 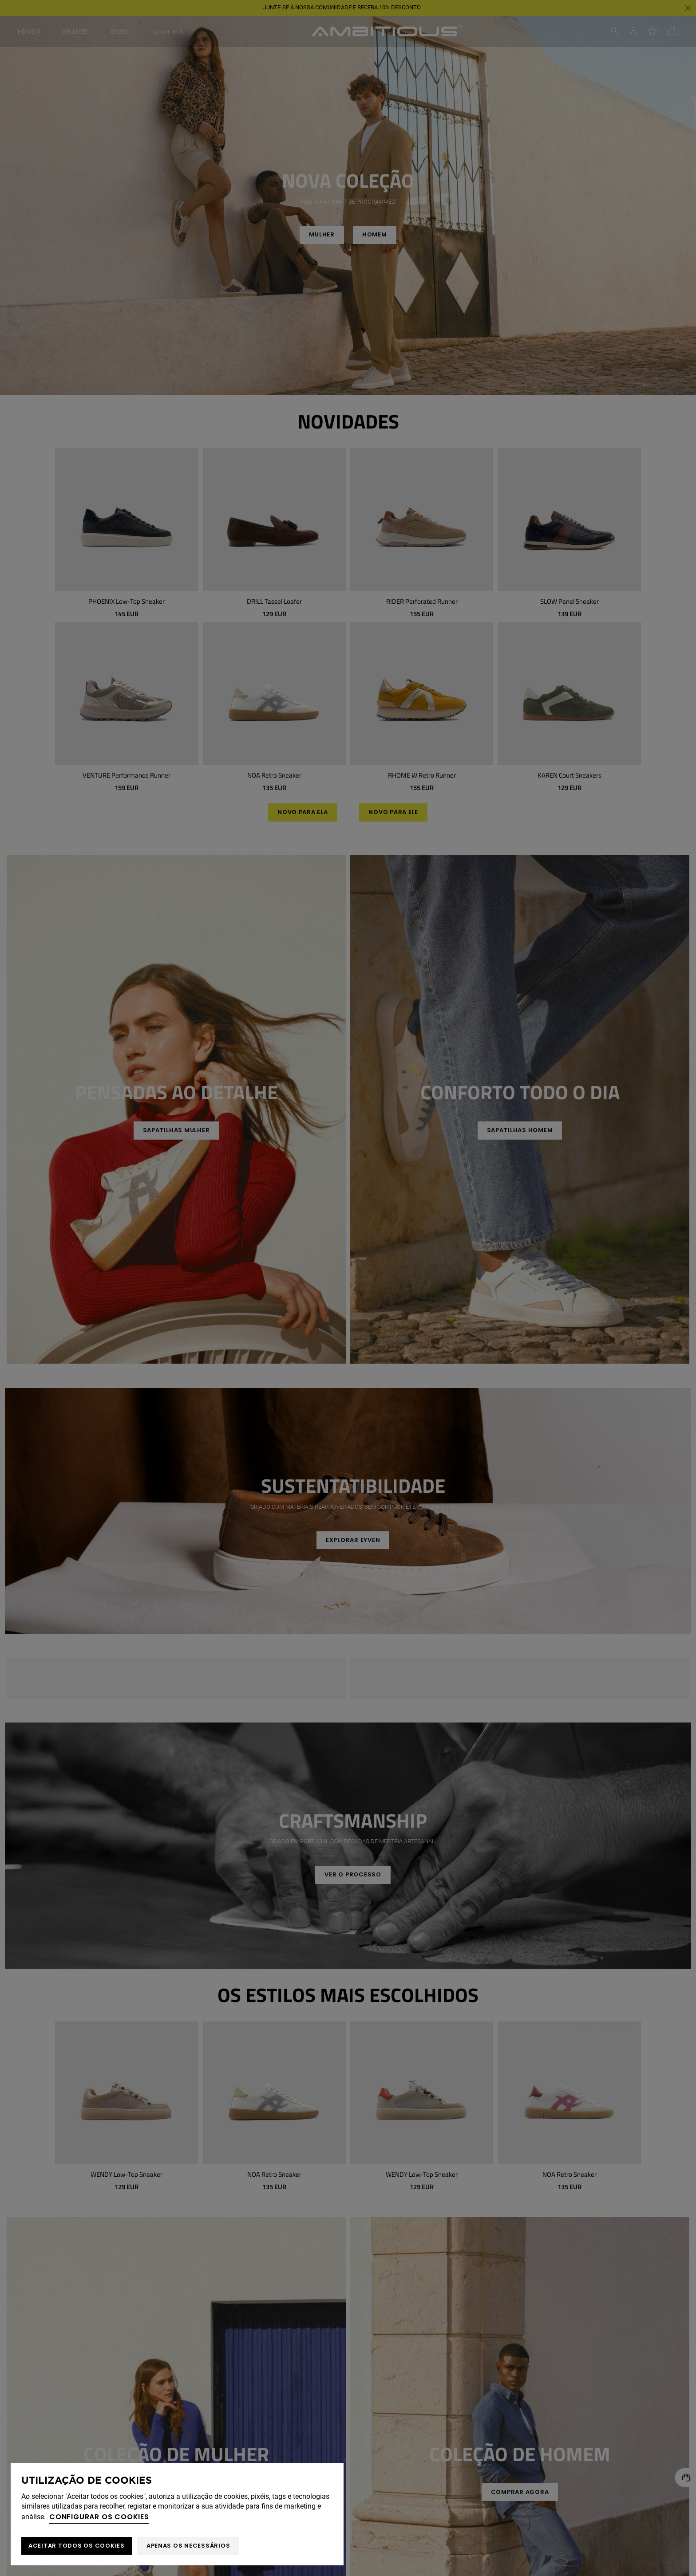 What do you see at coordinates (76, 2545) in the screenshot?
I see `ACEITAR TODOS OS COOKIES [button]` at bounding box center [76, 2545].